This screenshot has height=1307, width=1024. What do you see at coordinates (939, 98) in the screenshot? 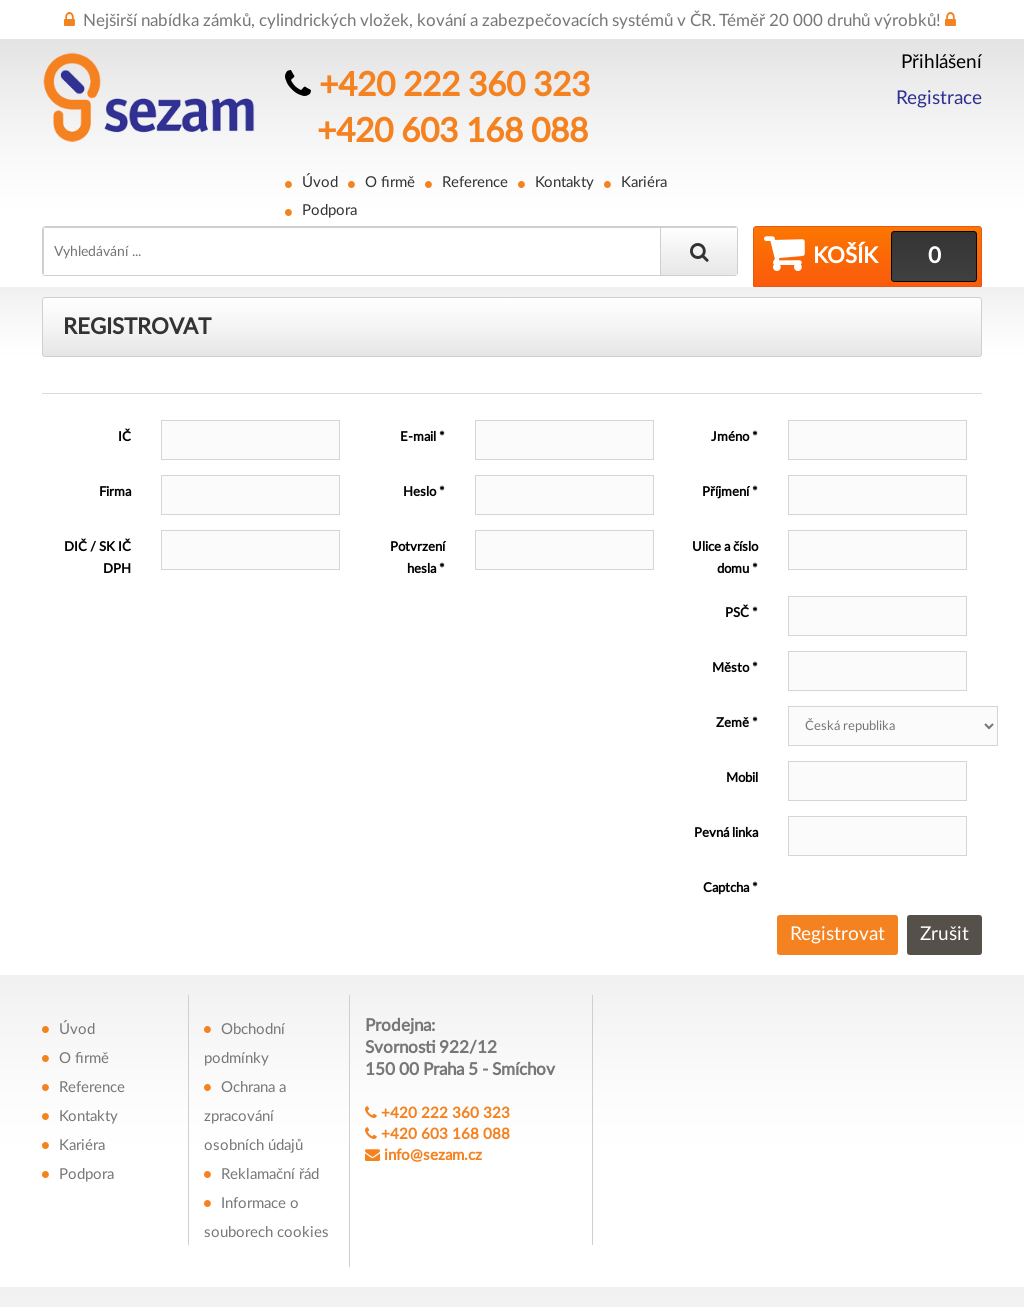
I see `Registrace` at bounding box center [939, 98].